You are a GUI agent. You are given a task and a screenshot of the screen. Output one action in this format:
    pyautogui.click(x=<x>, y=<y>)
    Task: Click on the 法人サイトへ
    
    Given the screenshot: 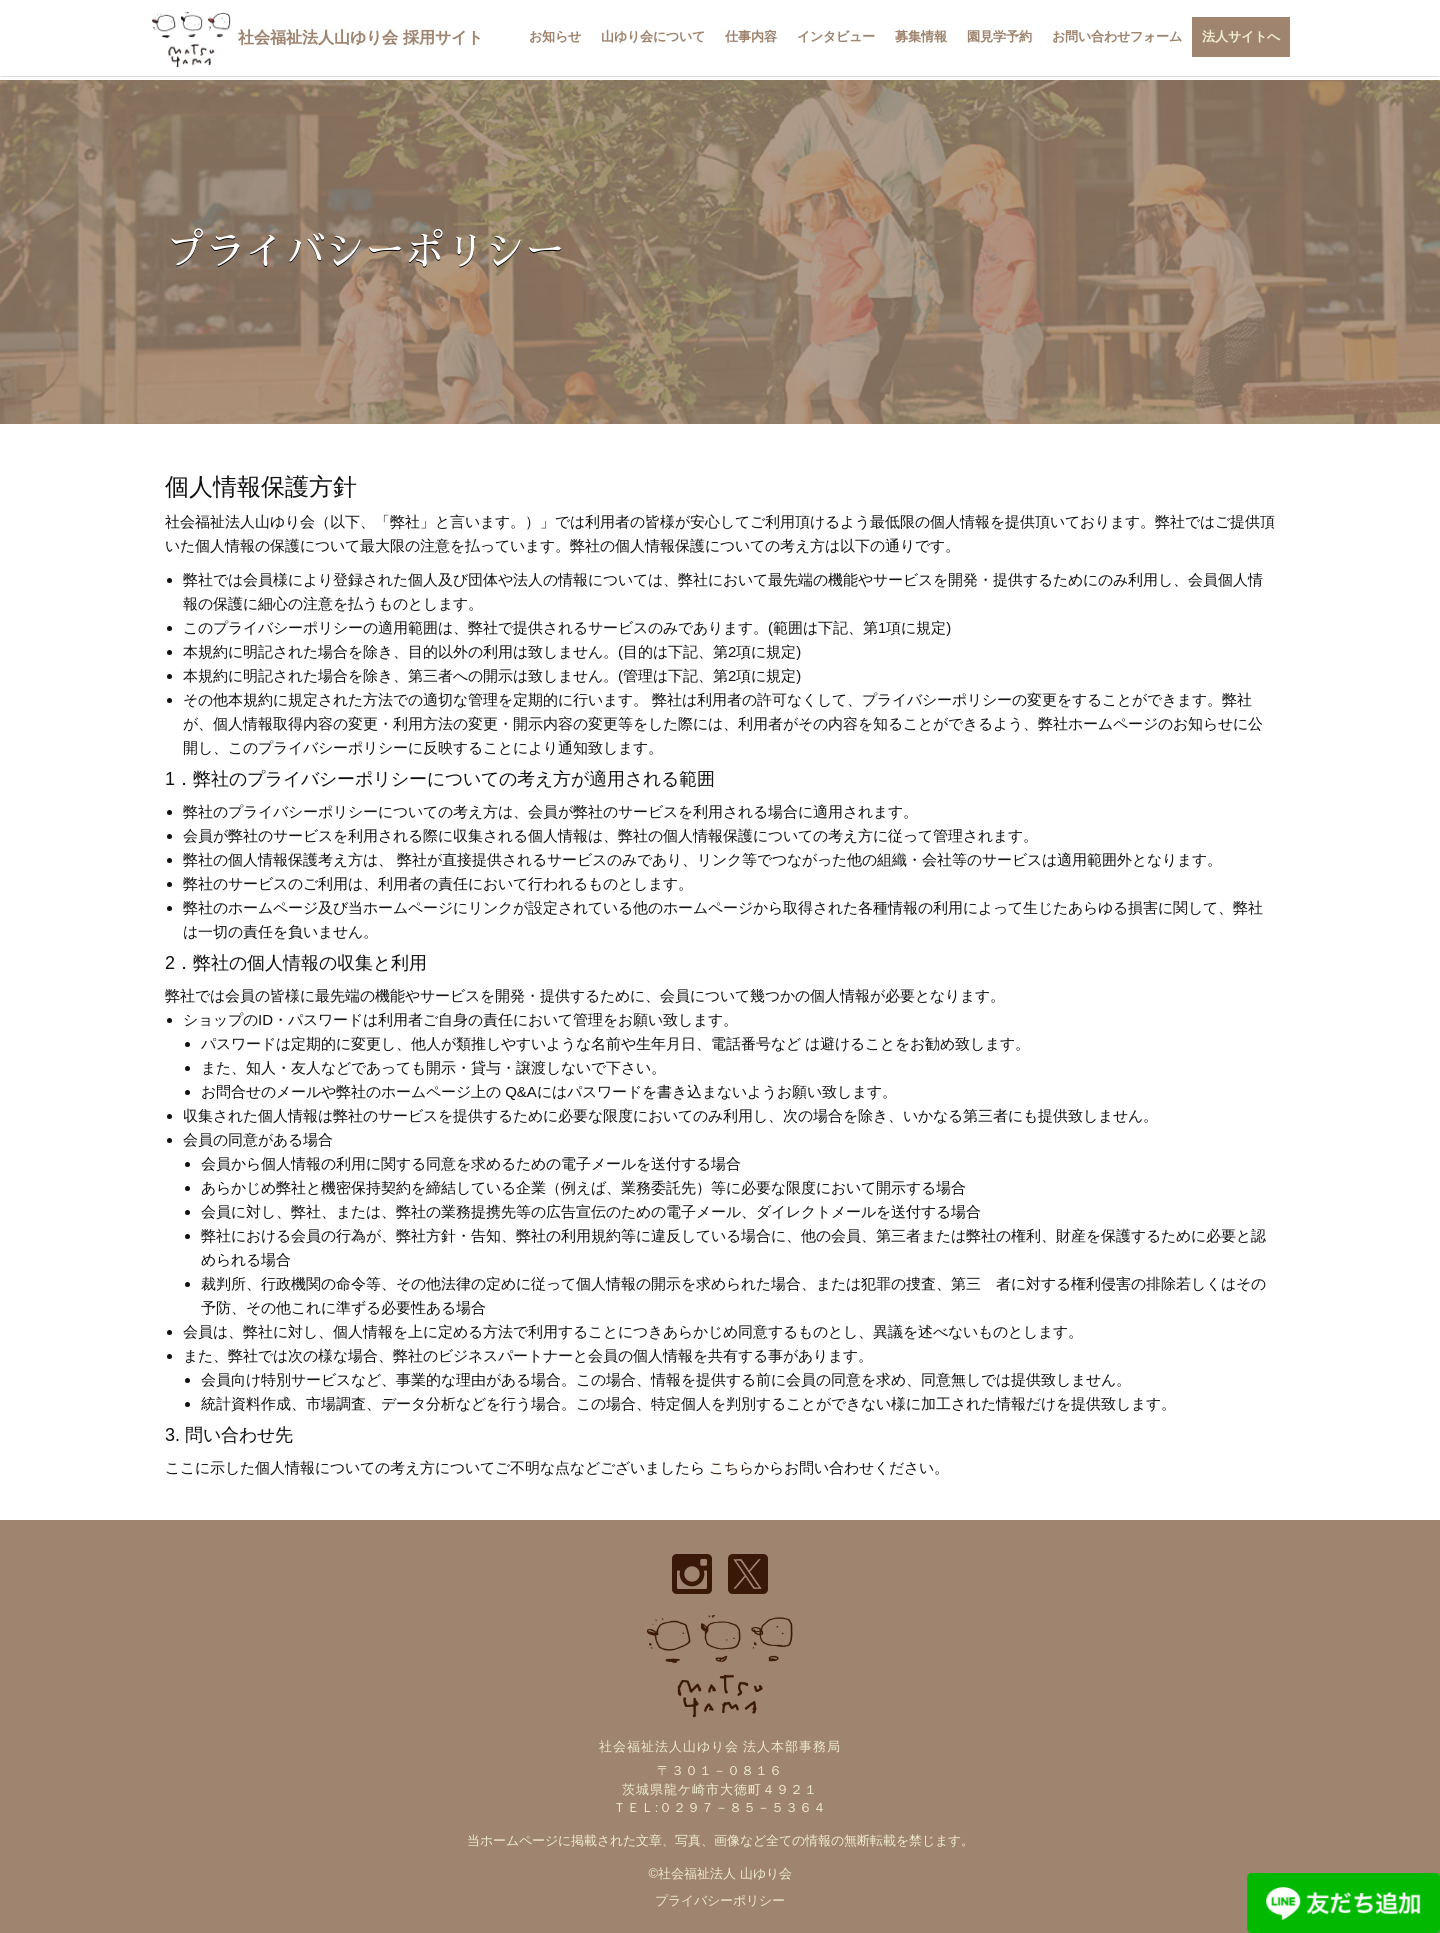 What is the action you would take?
    pyautogui.click(x=1241, y=36)
    